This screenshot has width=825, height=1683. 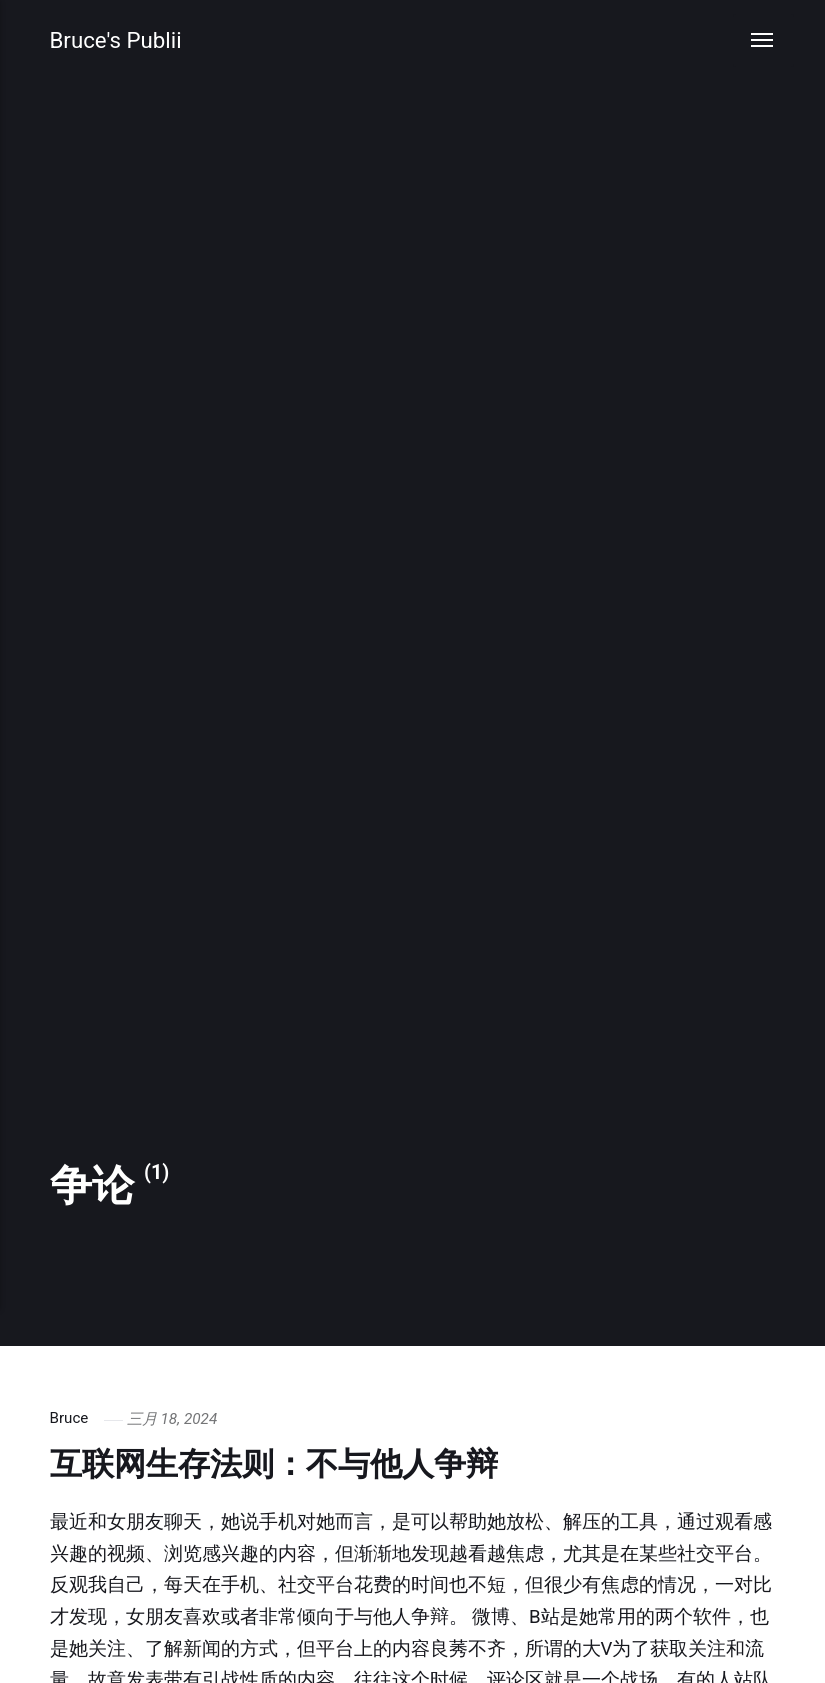 What do you see at coordinates (117, 40) in the screenshot?
I see `Bruce's Publii` at bounding box center [117, 40].